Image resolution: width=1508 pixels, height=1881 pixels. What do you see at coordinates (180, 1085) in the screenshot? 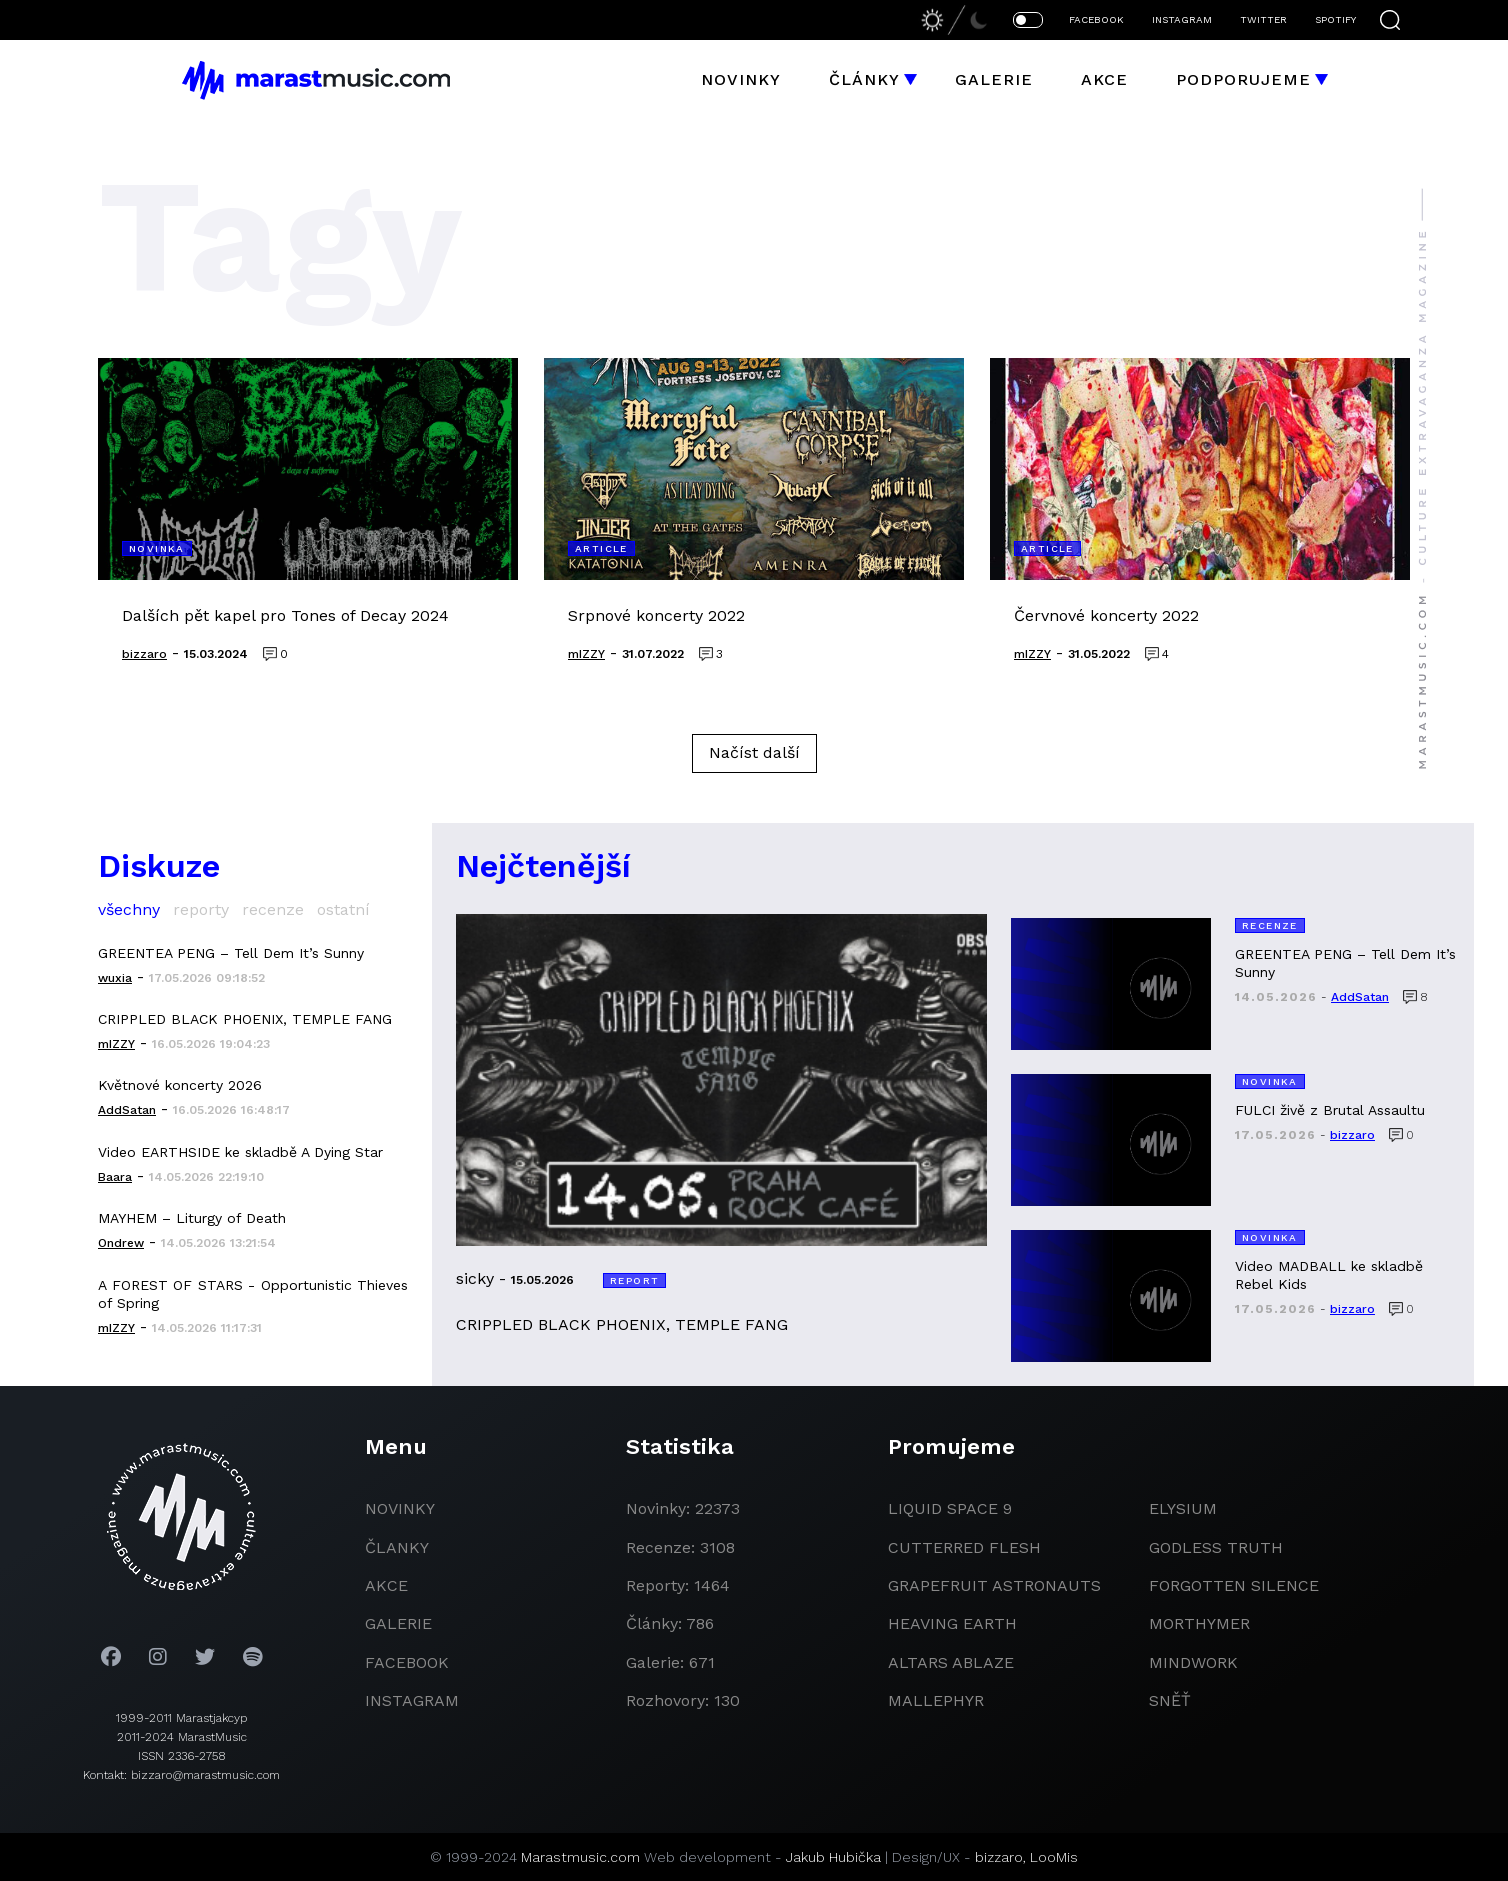
I see `Květnové koncerty 2026` at bounding box center [180, 1085].